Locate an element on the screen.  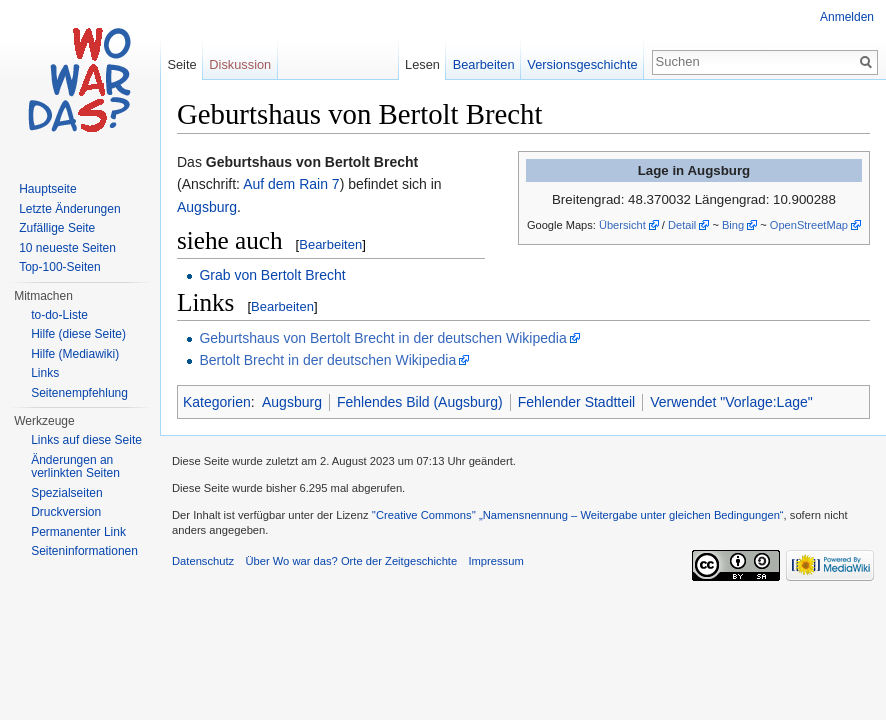
Diskussion is located at coordinates (240, 64).